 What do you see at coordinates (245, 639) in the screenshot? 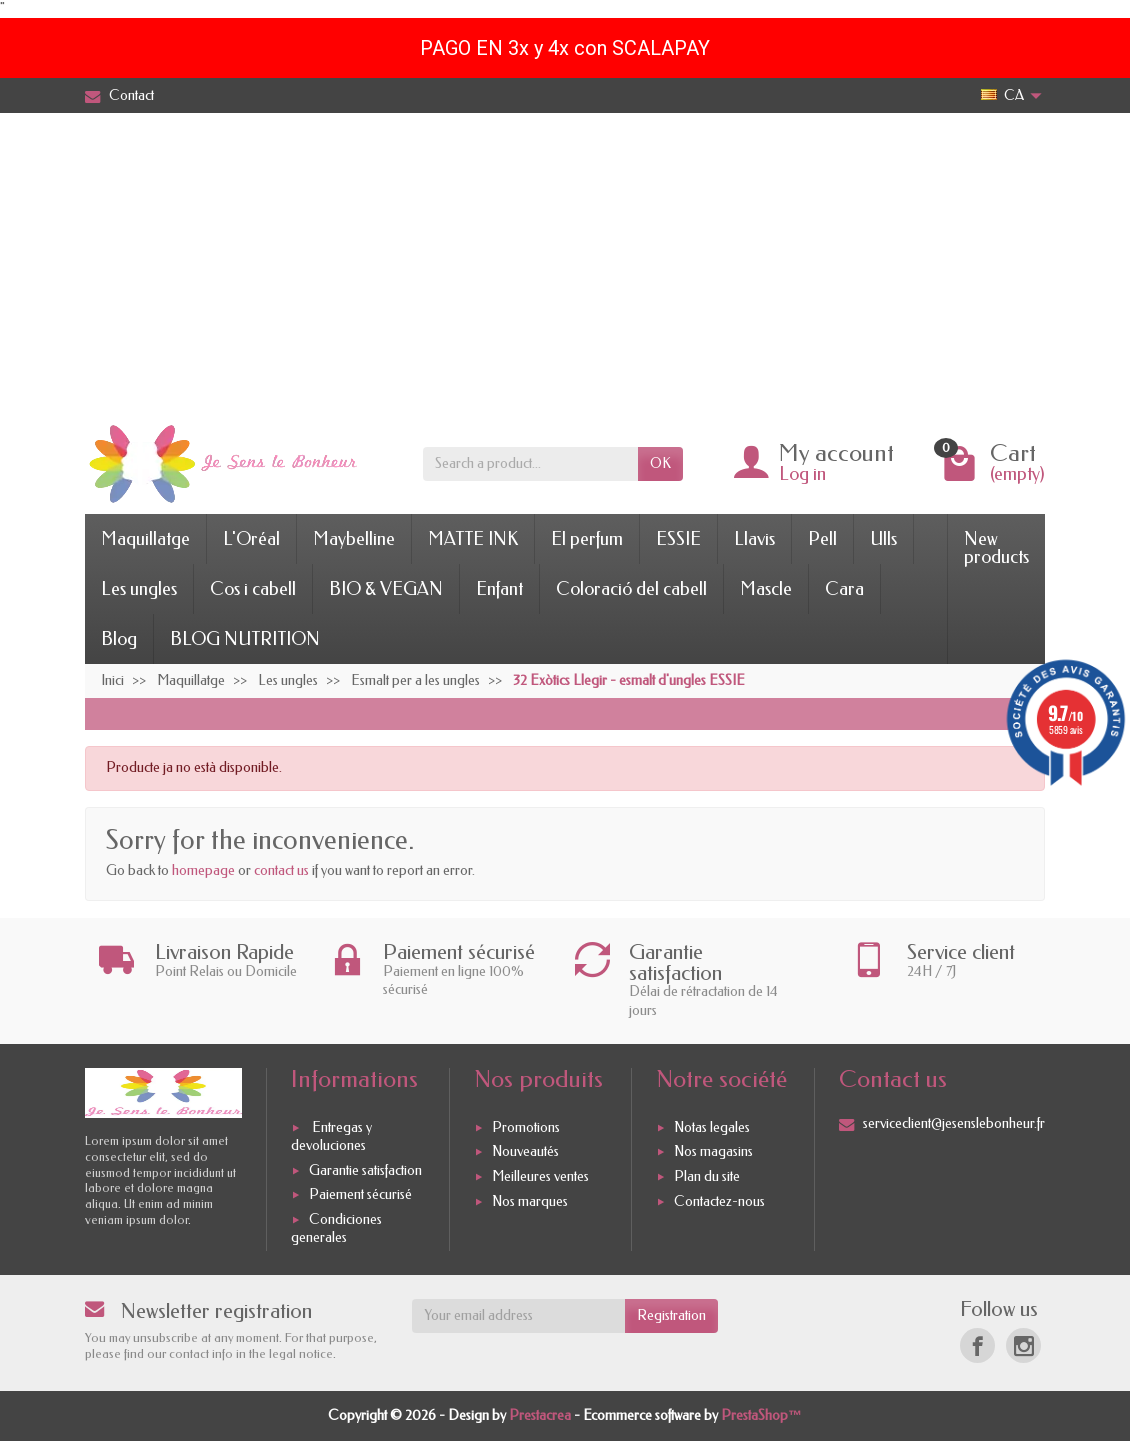
I see `BLOG NUTRITION` at bounding box center [245, 639].